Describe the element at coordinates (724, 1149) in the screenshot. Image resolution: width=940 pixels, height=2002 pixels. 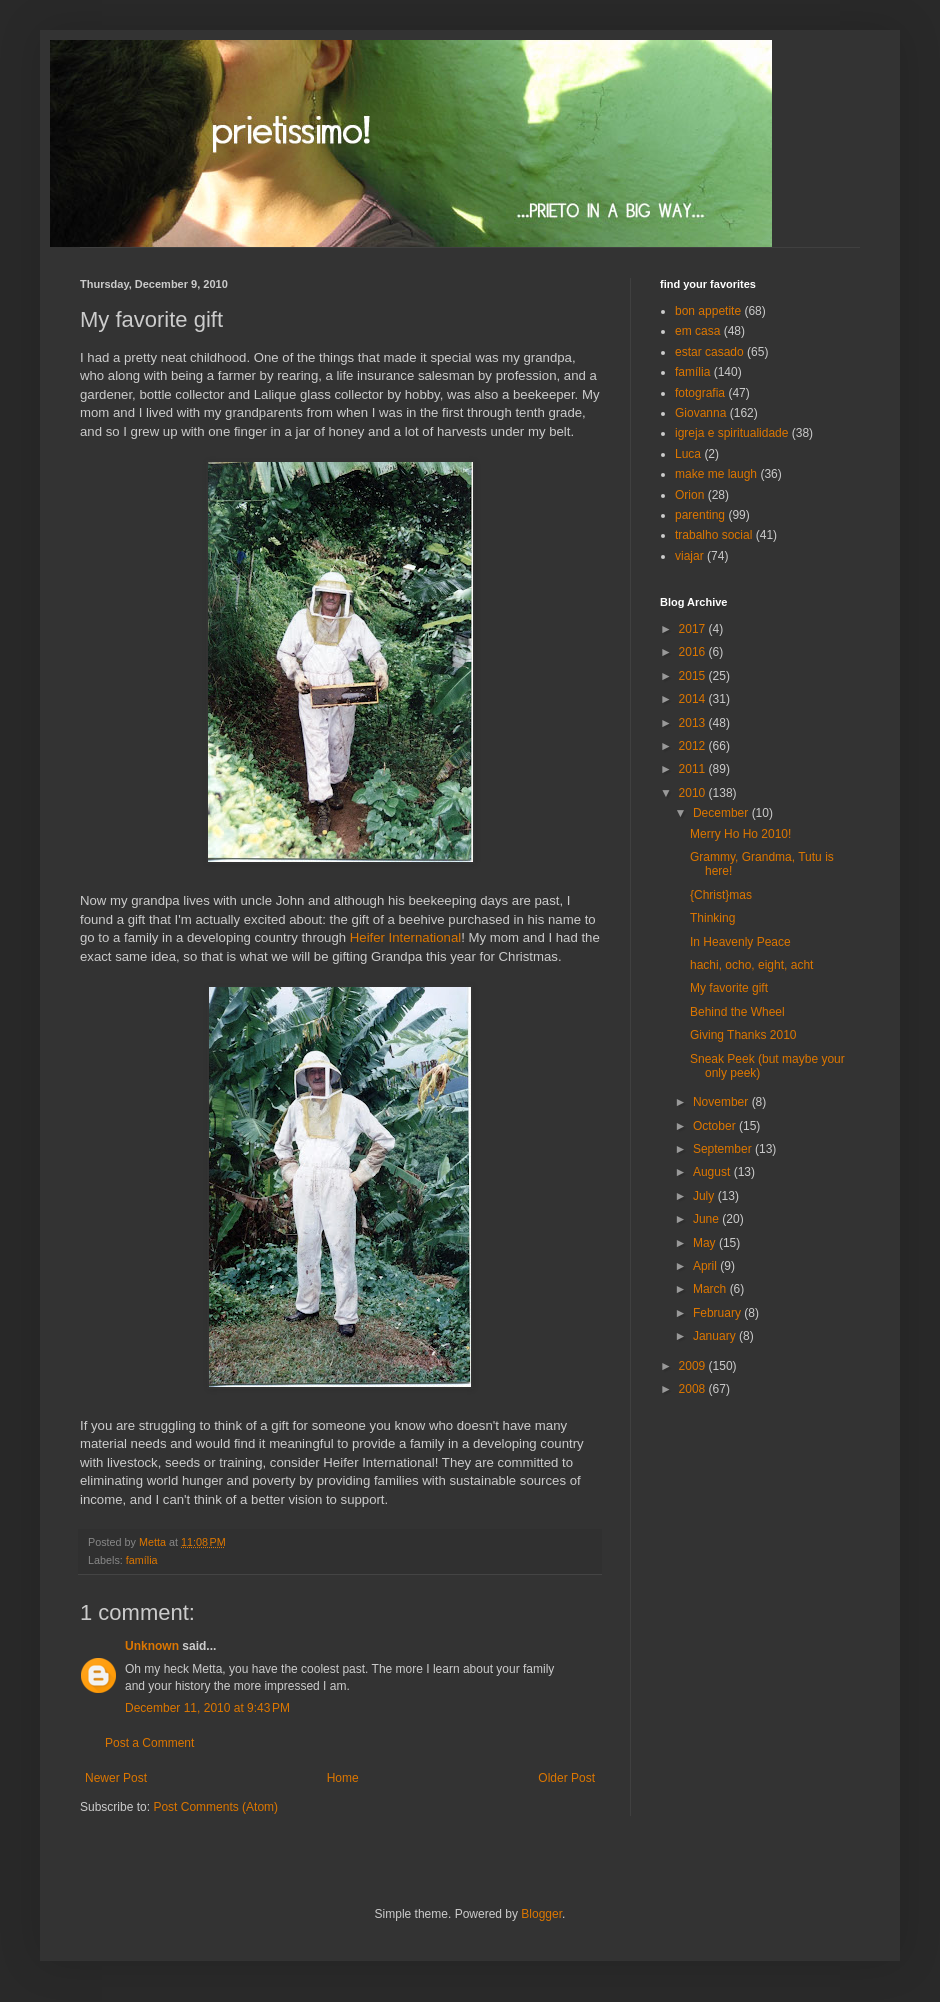
I see `September` at that location.